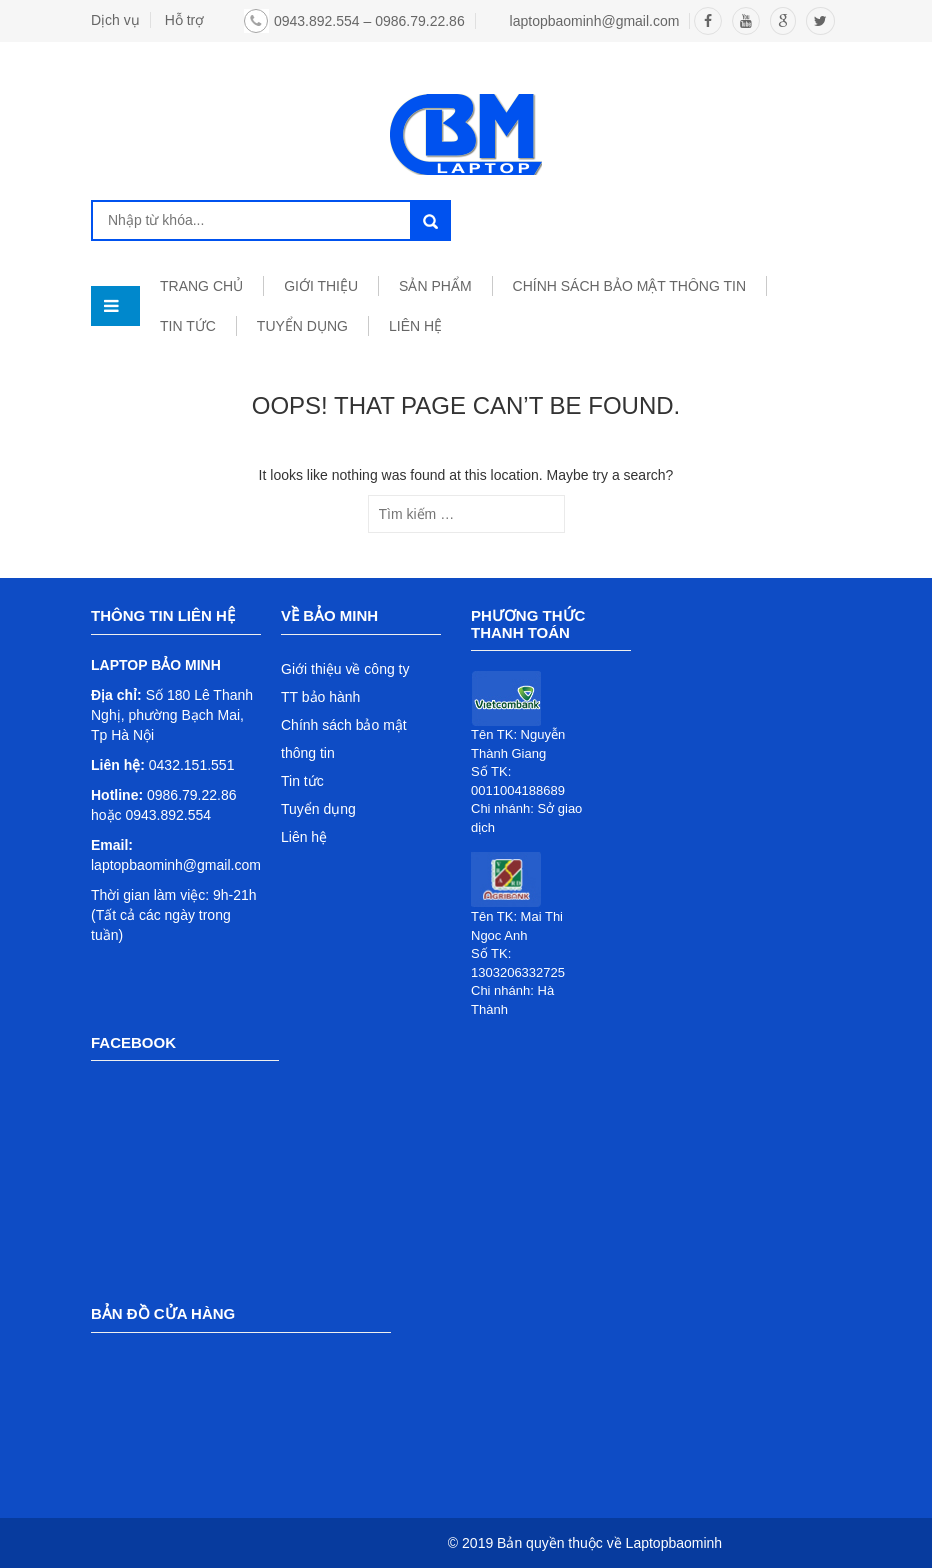 This screenshot has width=932, height=1568. I want to click on laptopbaominh@gmail.com, so click(595, 21).